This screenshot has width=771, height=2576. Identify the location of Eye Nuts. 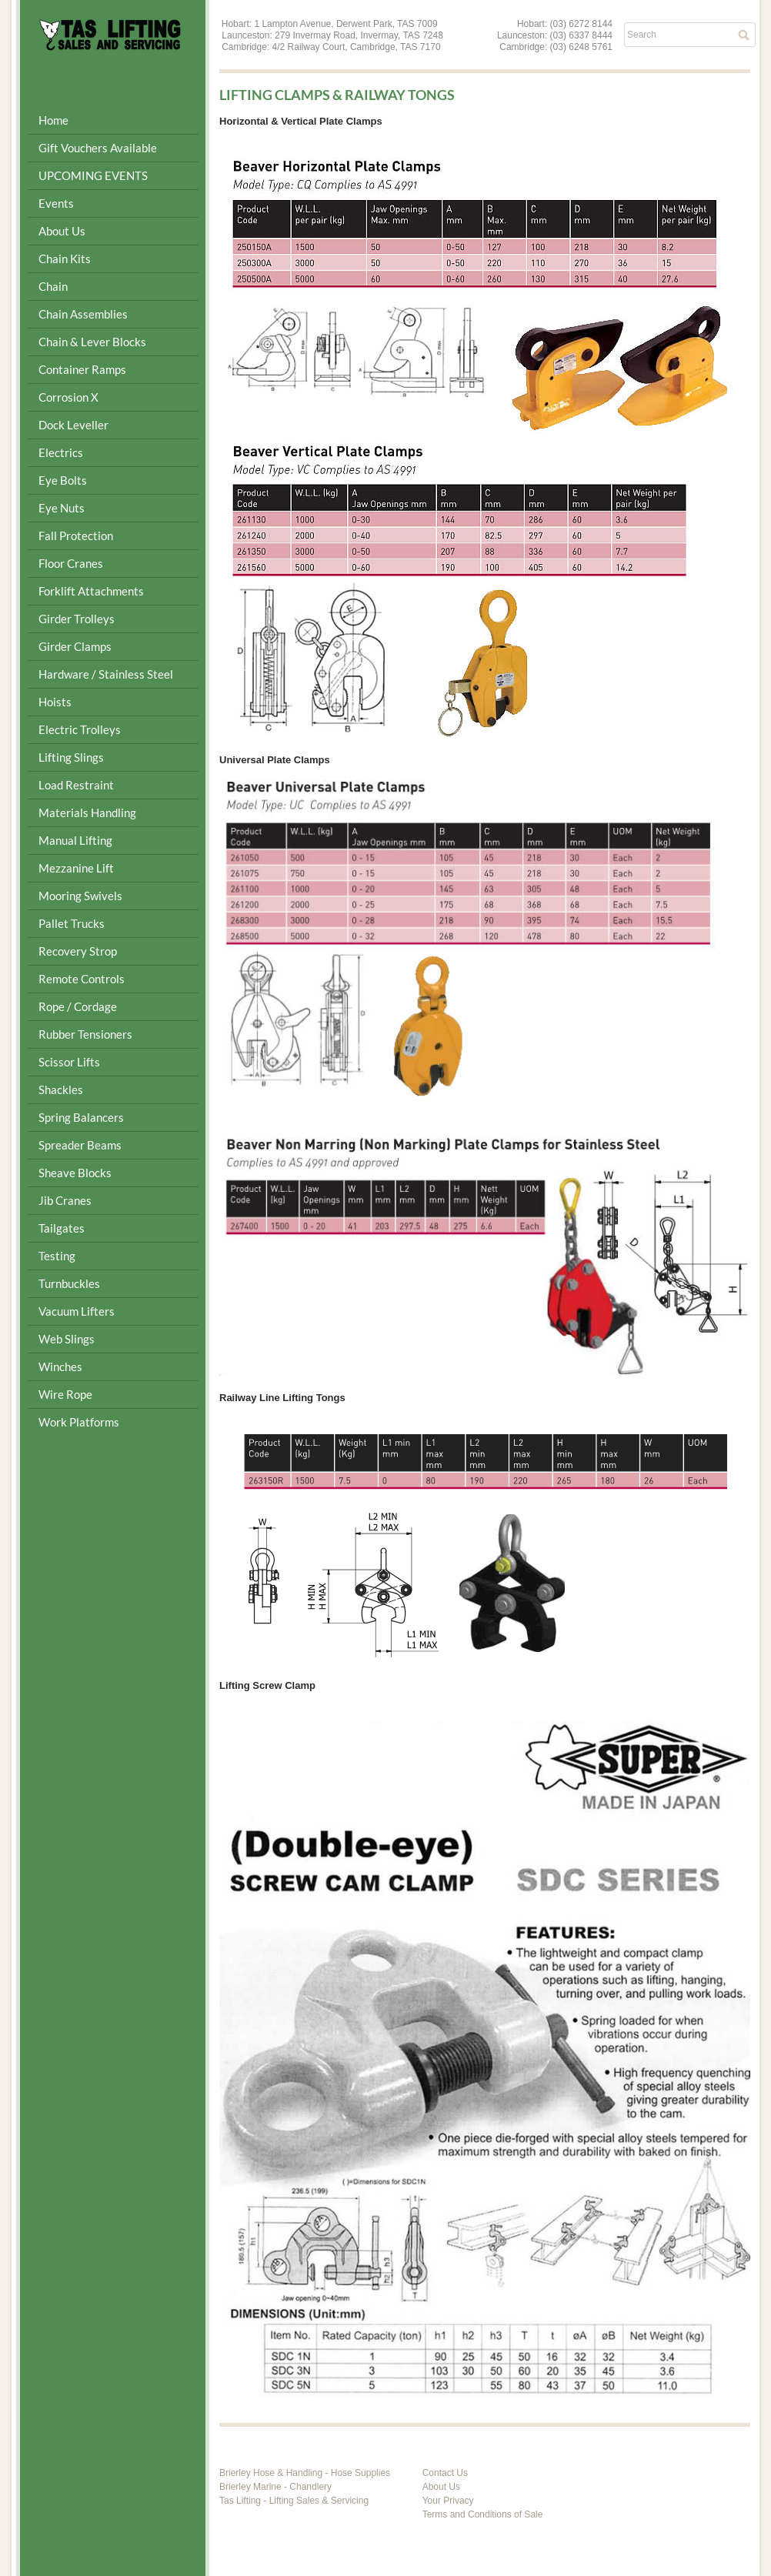
(61, 508).